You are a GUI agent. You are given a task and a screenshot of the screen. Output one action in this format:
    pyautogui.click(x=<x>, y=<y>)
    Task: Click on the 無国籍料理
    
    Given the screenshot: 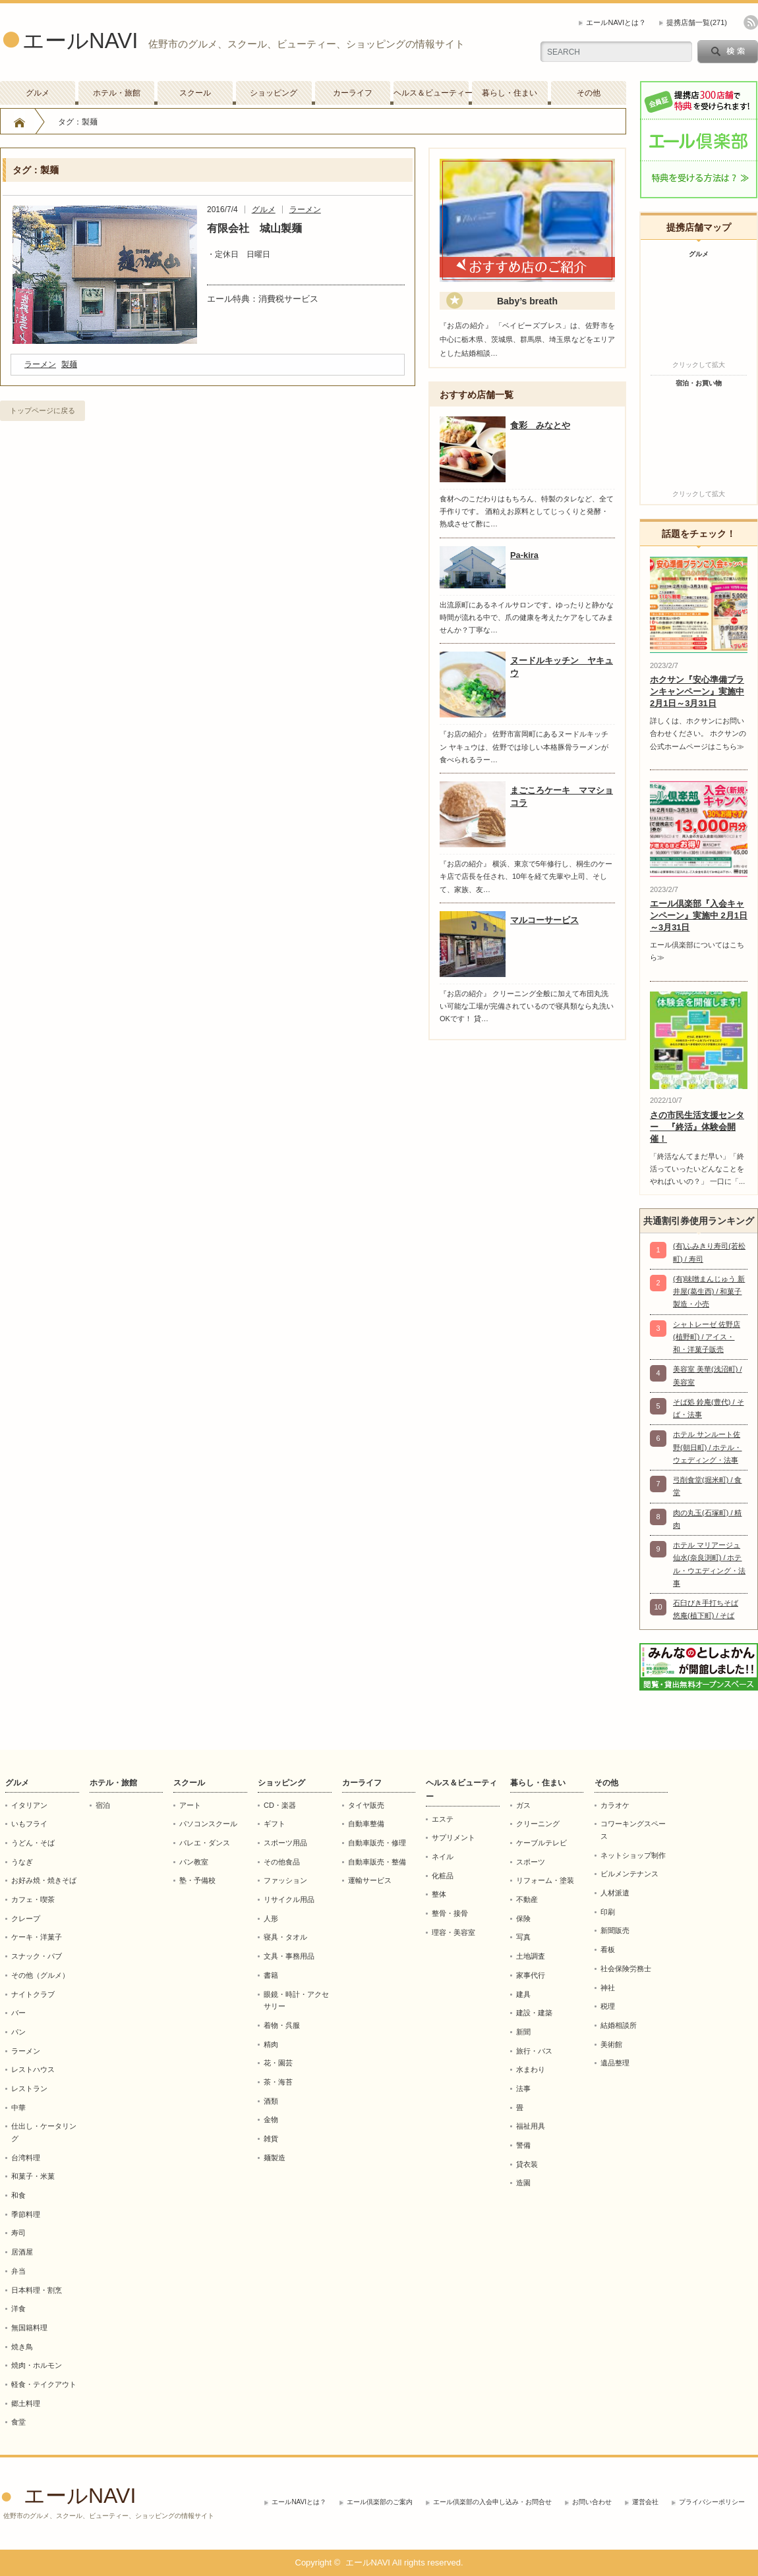 What is the action you would take?
    pyautogui.click(x=29, y=2328)
    